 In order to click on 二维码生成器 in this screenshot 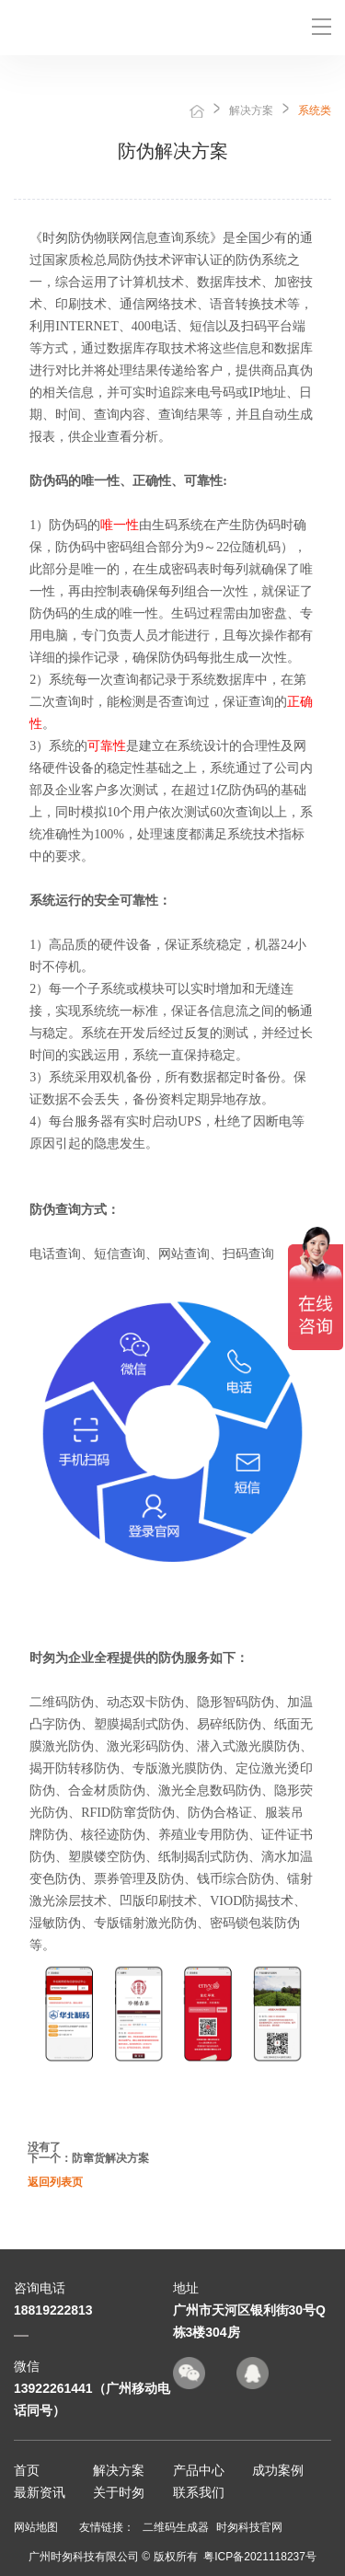, I will do `click(176, 2527)`.